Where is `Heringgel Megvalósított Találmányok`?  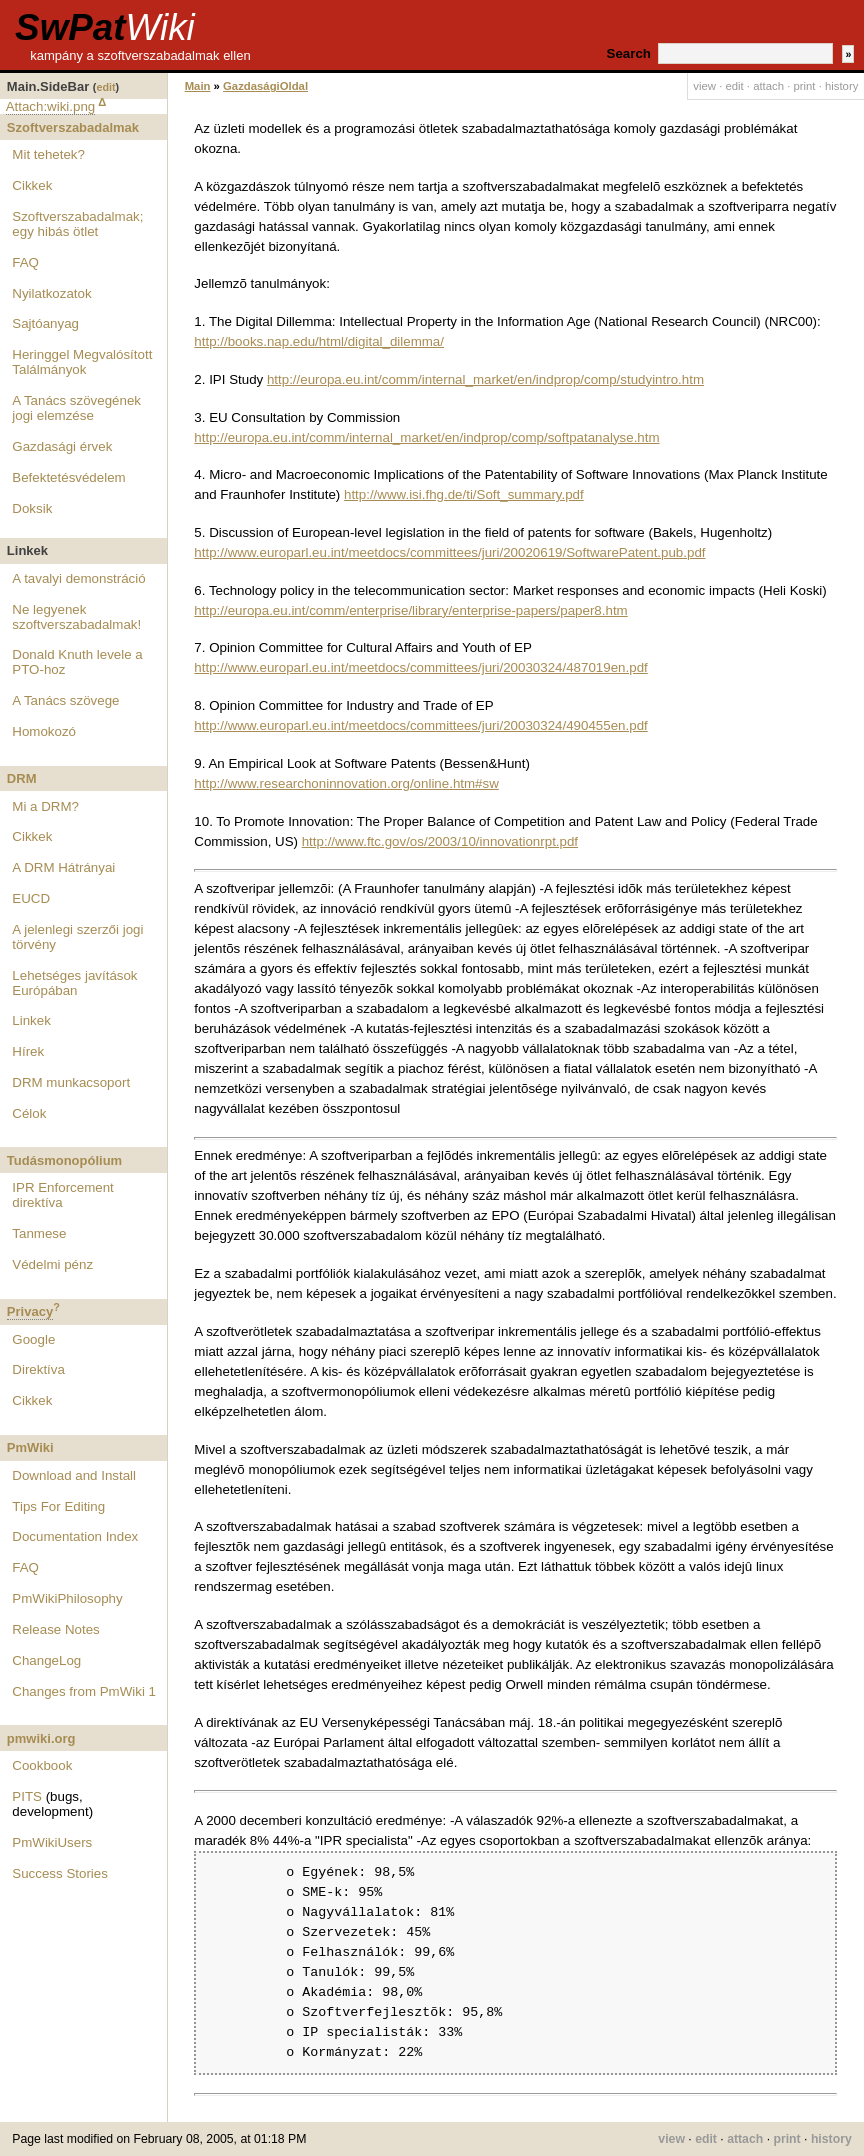
Heringgel Megvalósított Találmányok is located at coordinates (82, 362).